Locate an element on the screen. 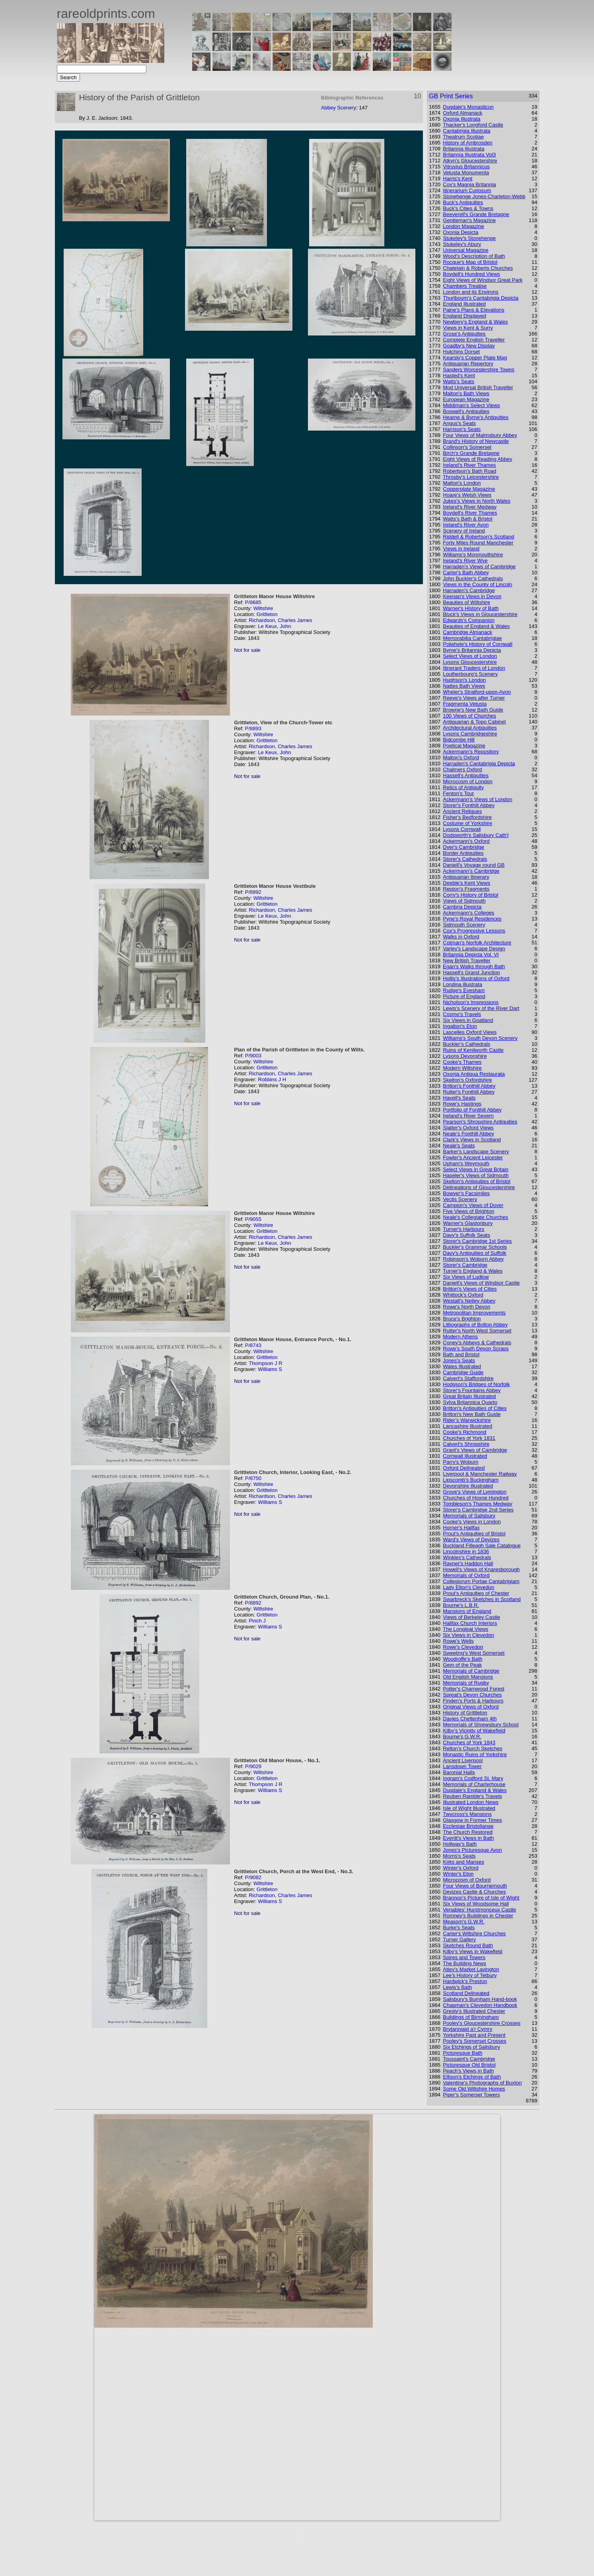 The image size is (594, 2576). Copperplate Magazine is located at coordinates (469, 489).